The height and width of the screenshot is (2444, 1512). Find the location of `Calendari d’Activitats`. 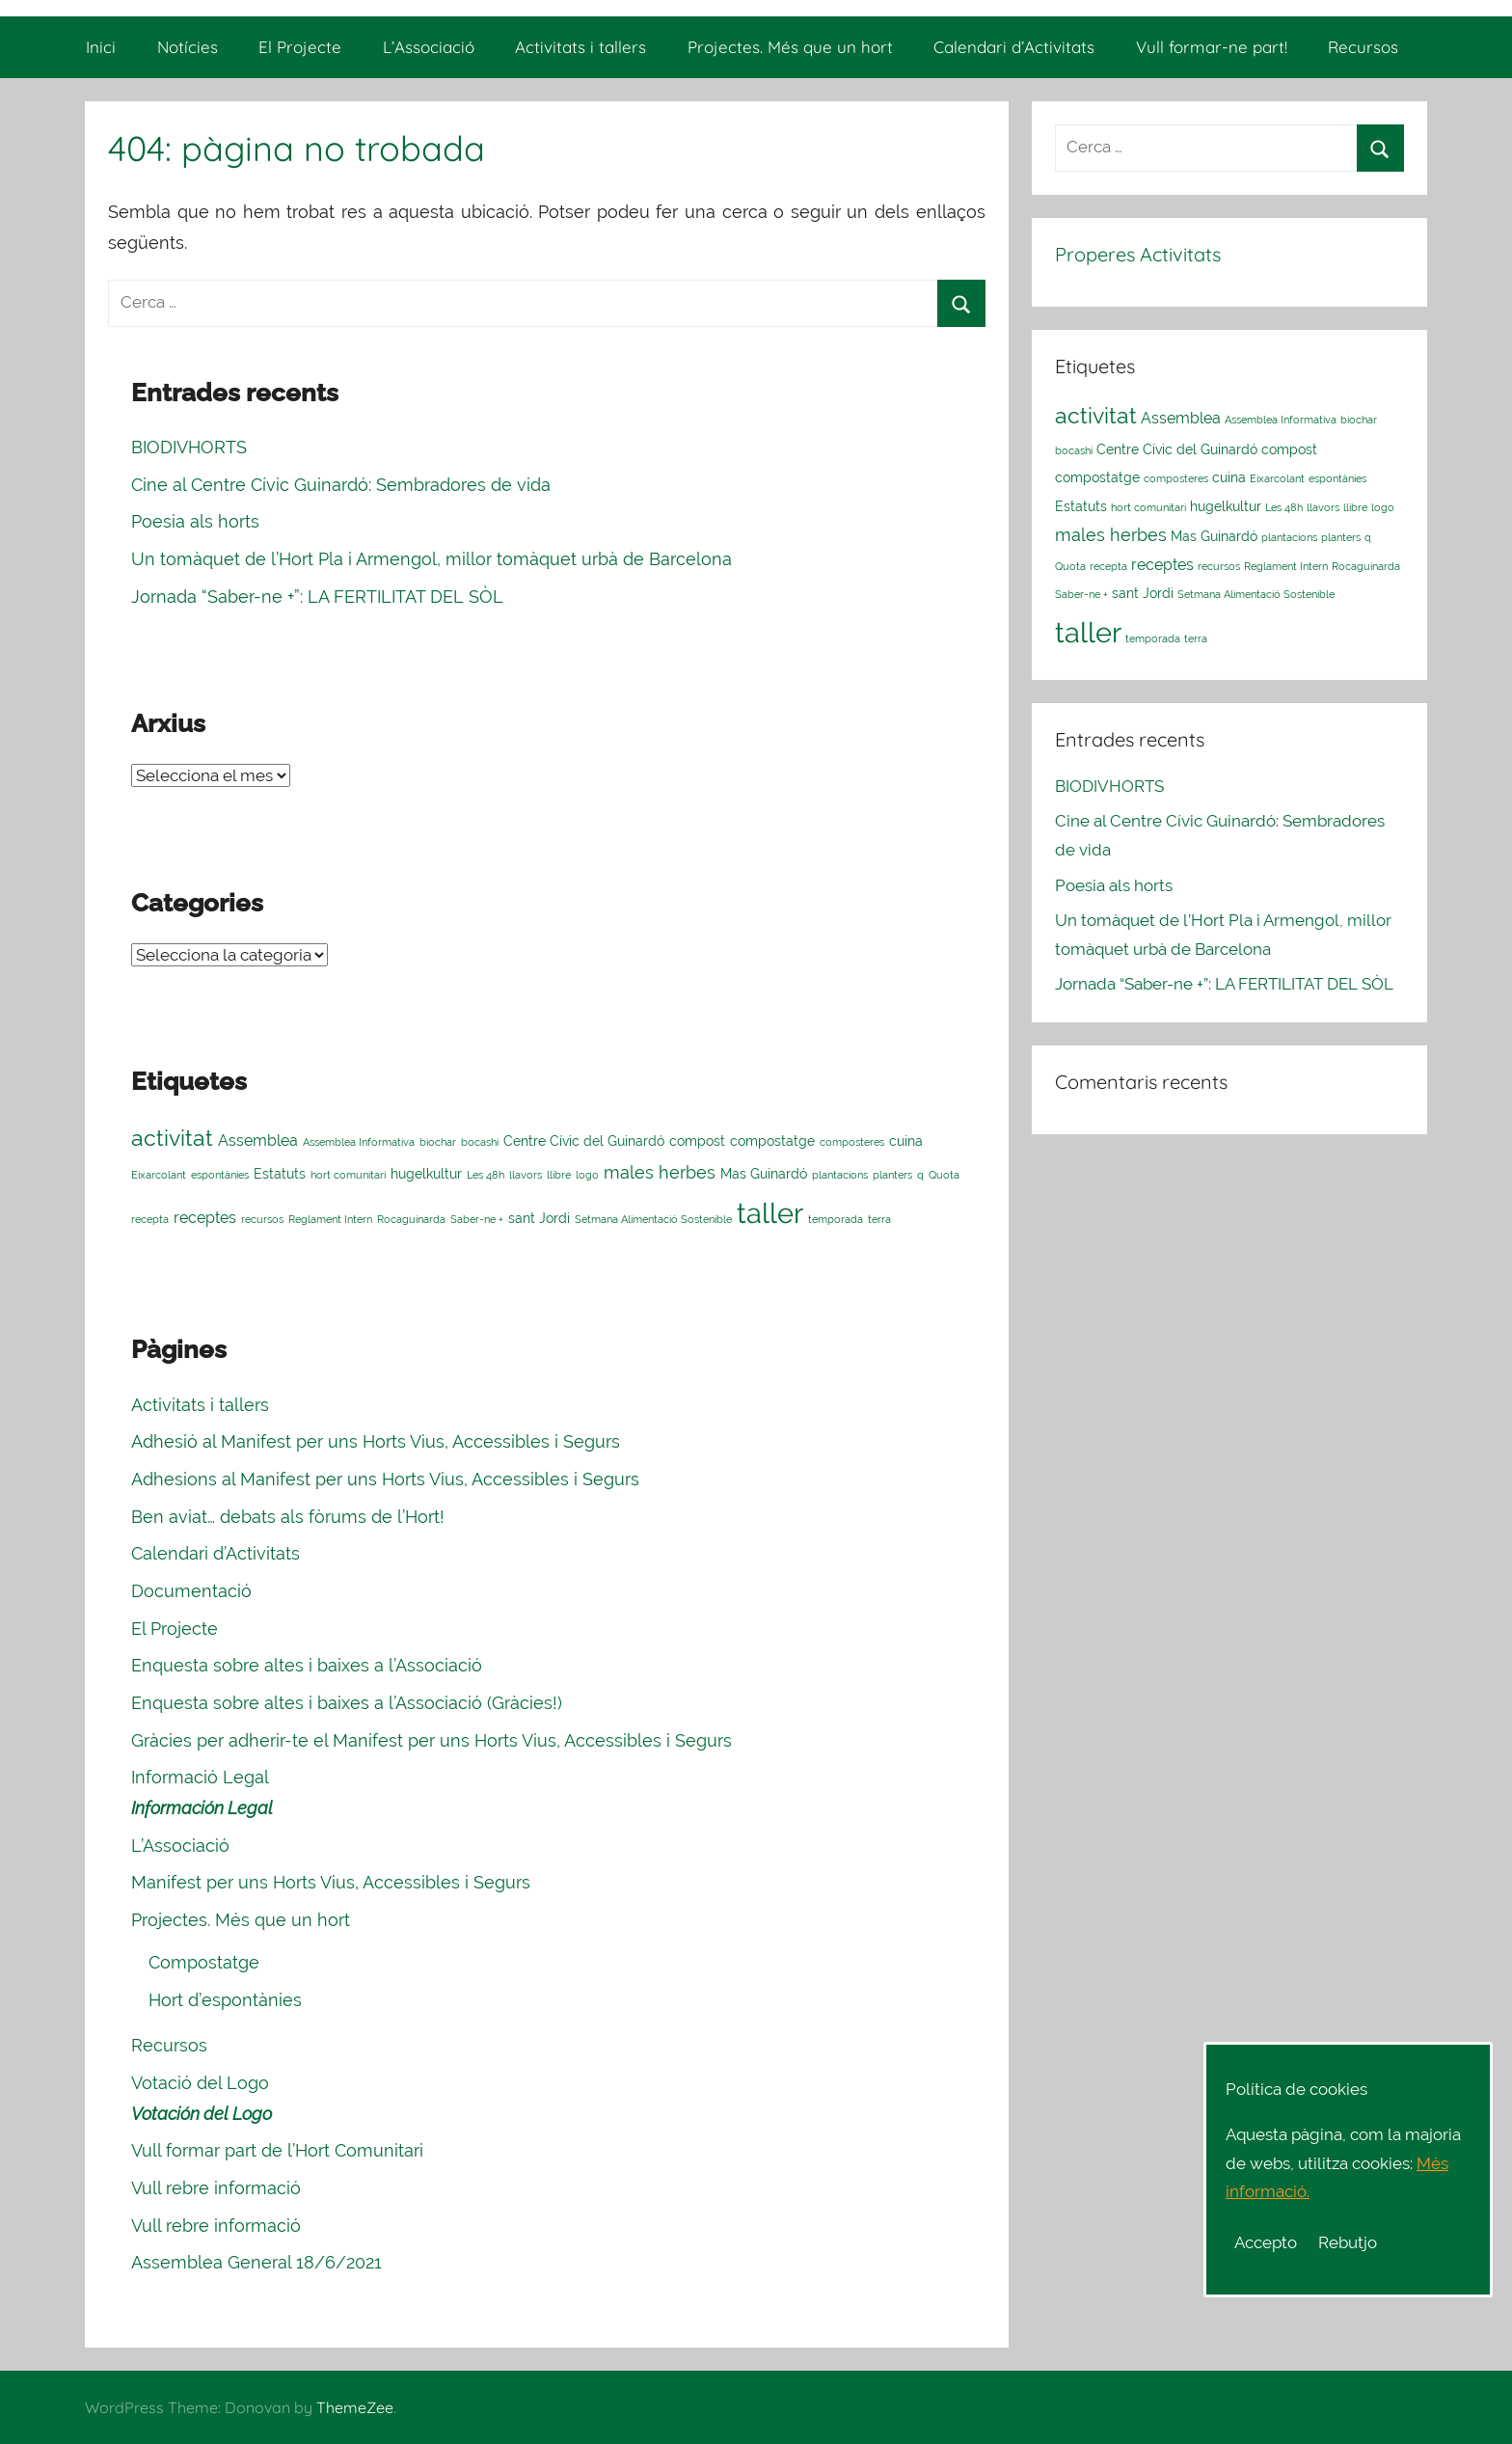

Calendari d’Activitats is located at coordinates (1013, 47).